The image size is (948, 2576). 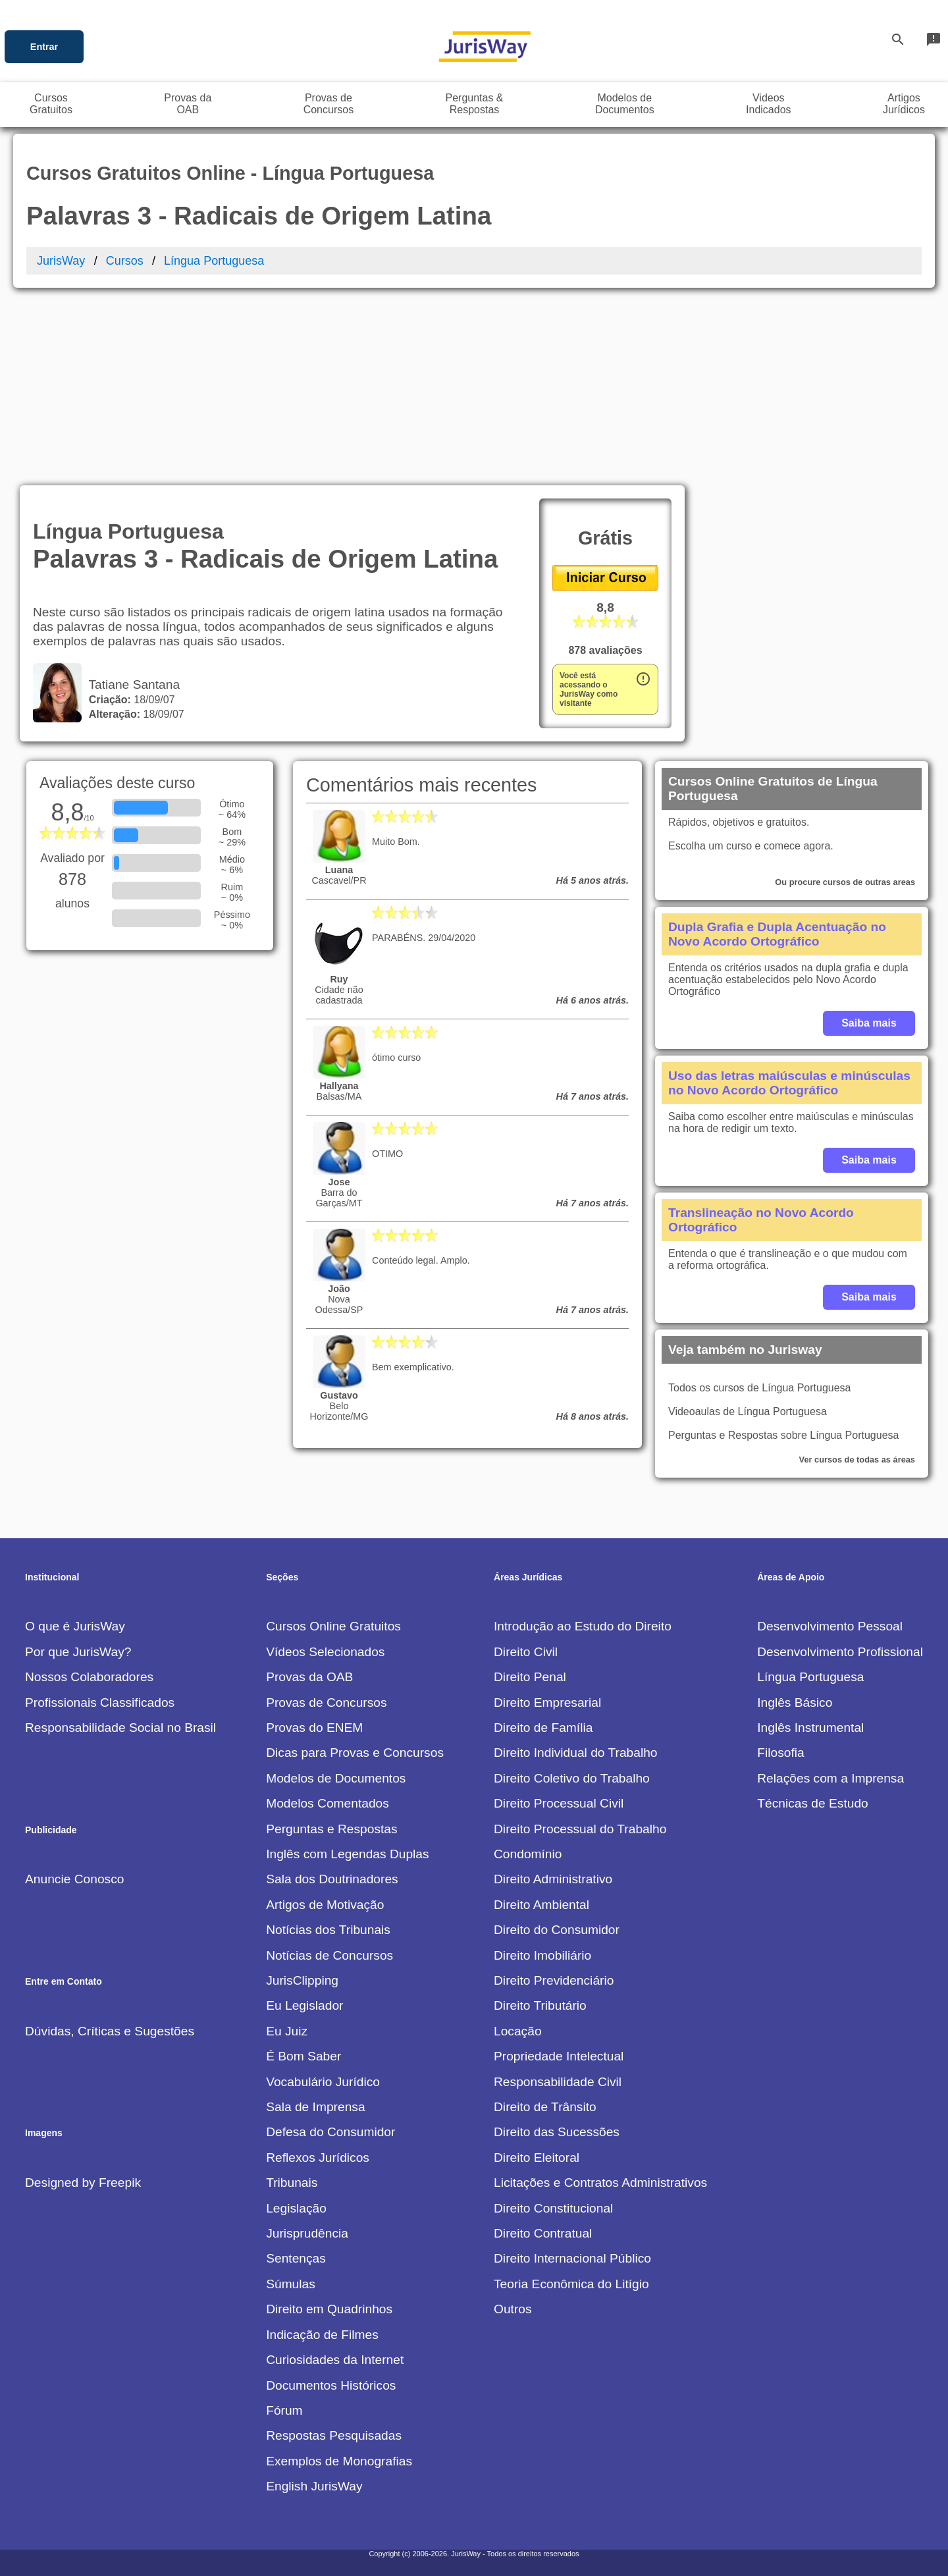 I want to click on Condomínio, so click(x=528, y=1854).